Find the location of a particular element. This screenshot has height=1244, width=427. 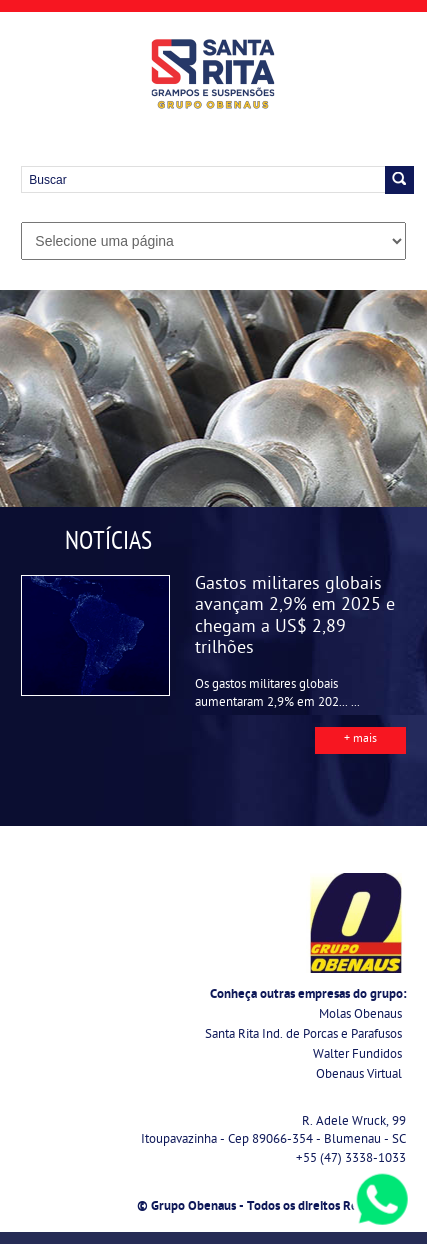

Santa Rita Ind. de Porcas e Parafusos is located at coordinates (303, 1035).